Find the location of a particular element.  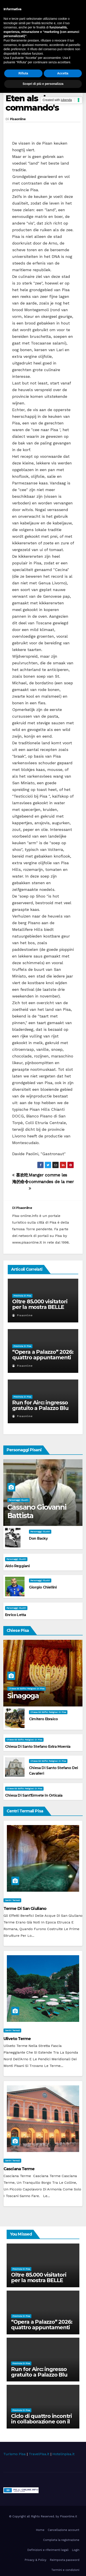

Don Backy is located at coordinates (38, 1538).